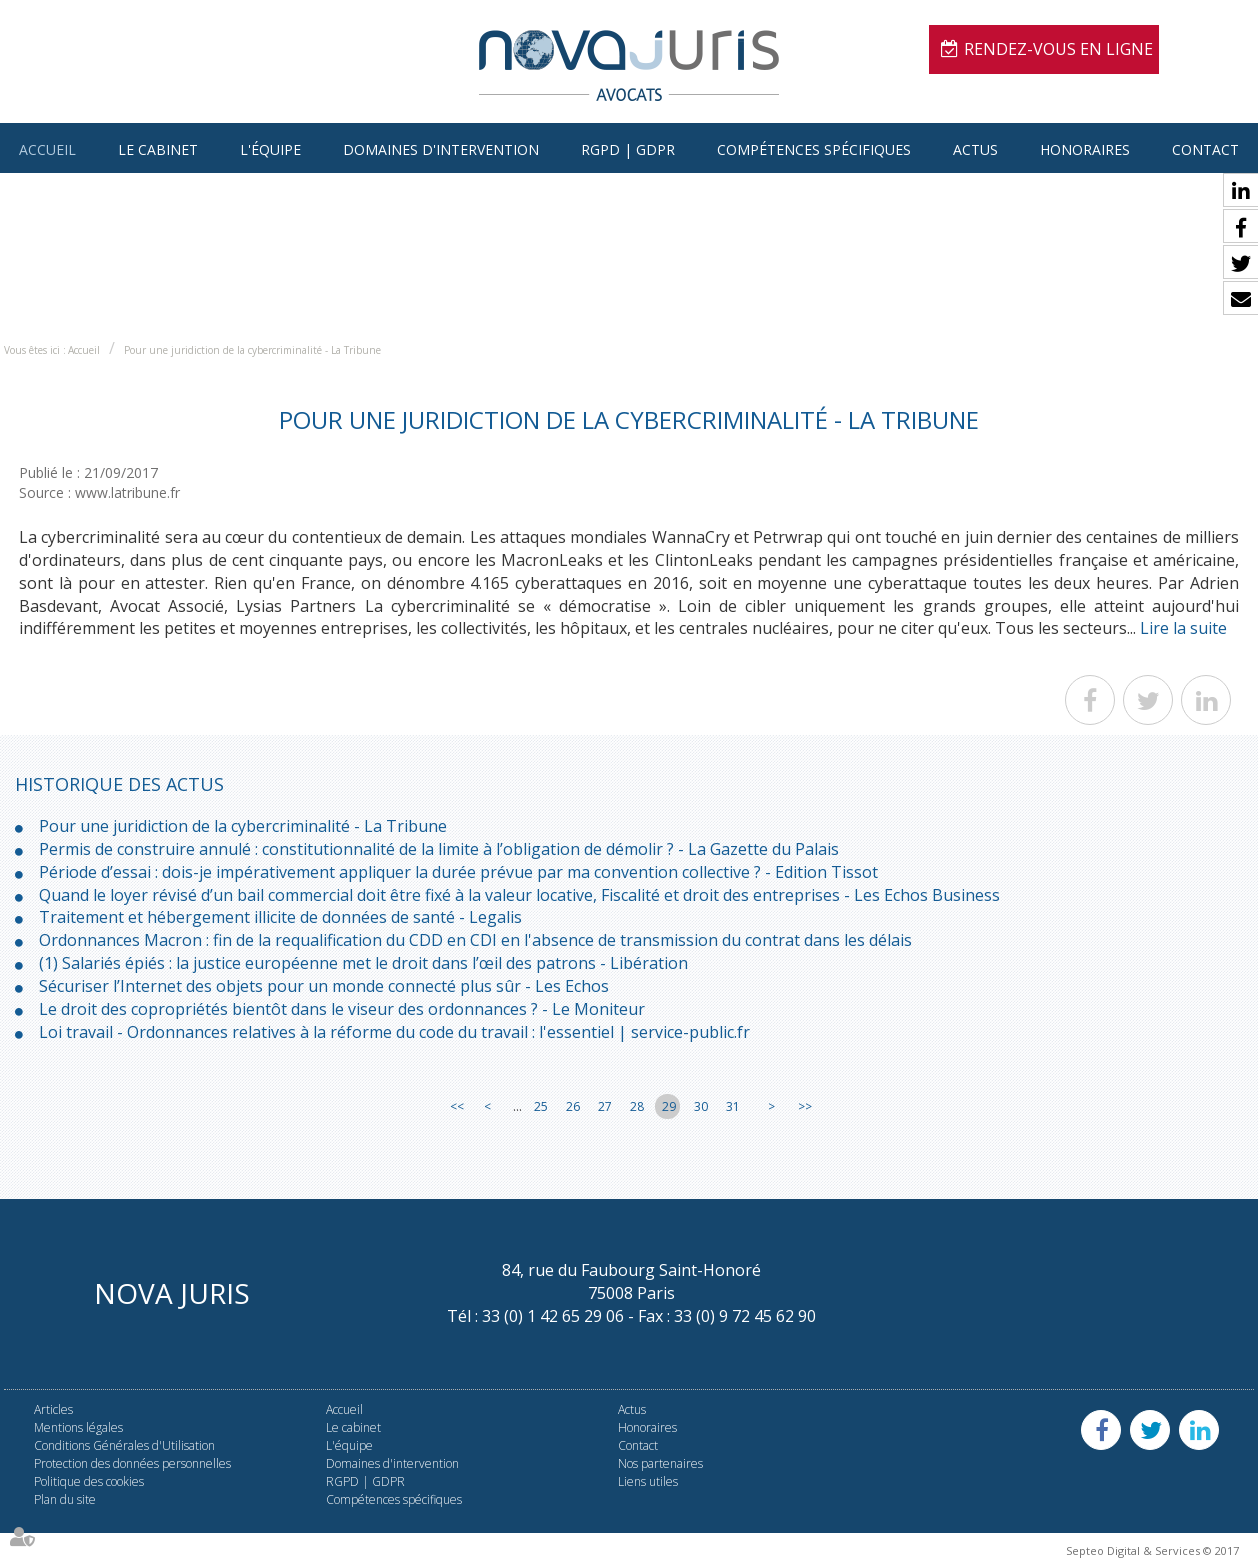 The height and width of the screenshot is (1558, 1258). I want to click on Protection des données personnelles, so click(132, 1463).